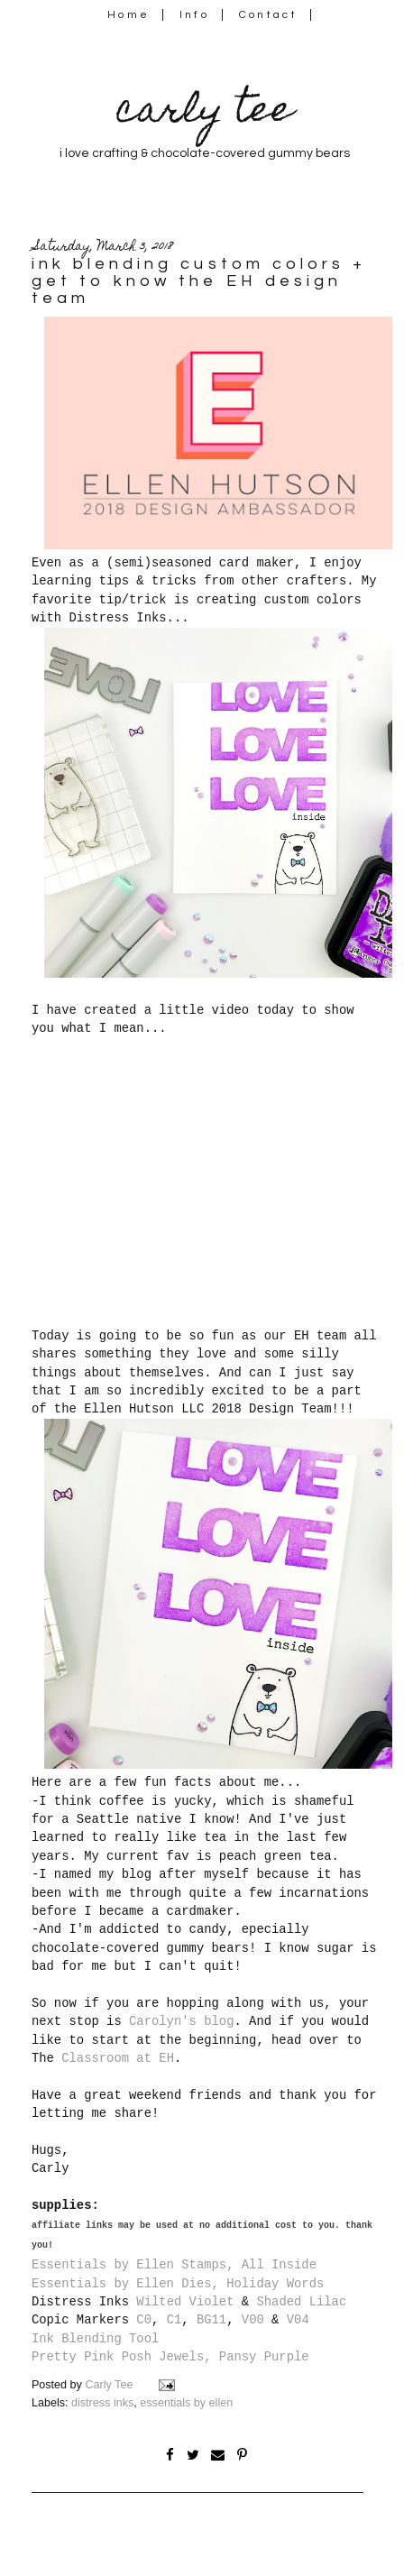 This screenshot has width=413, height=2576. Describe the element at coordinates (185, 2302) in the screenshot. I see `Wilted Violet` at that location.